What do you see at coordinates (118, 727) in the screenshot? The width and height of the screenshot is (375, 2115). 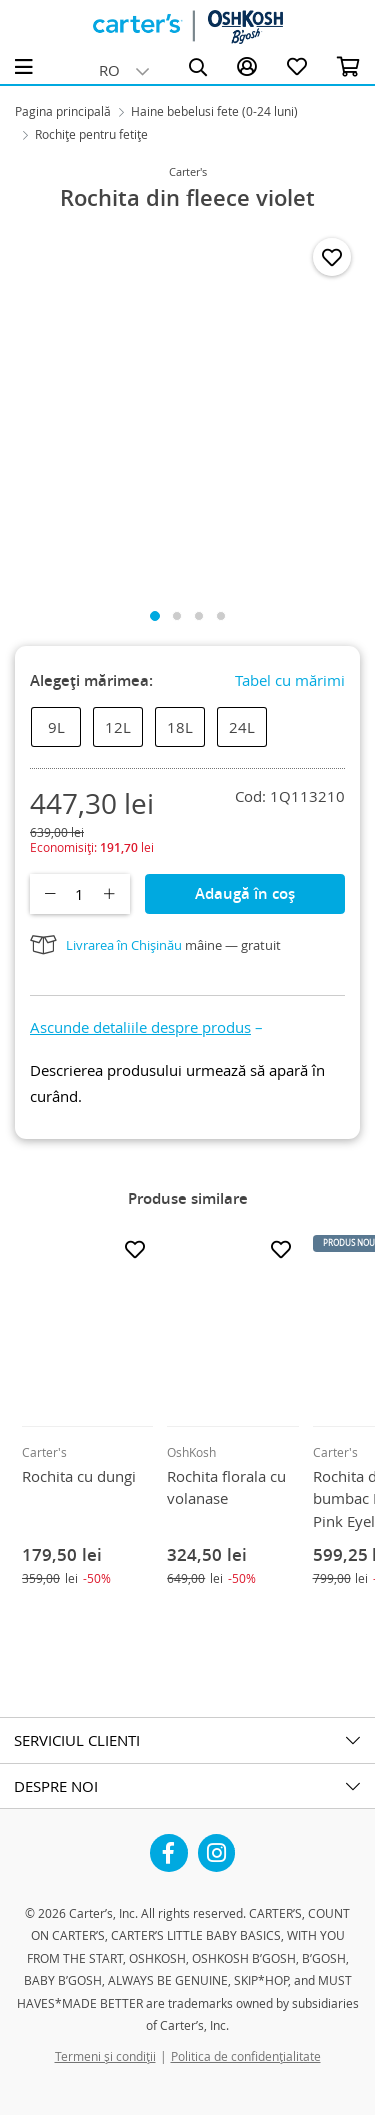 I see `12L` at bounding box center [118, 727].